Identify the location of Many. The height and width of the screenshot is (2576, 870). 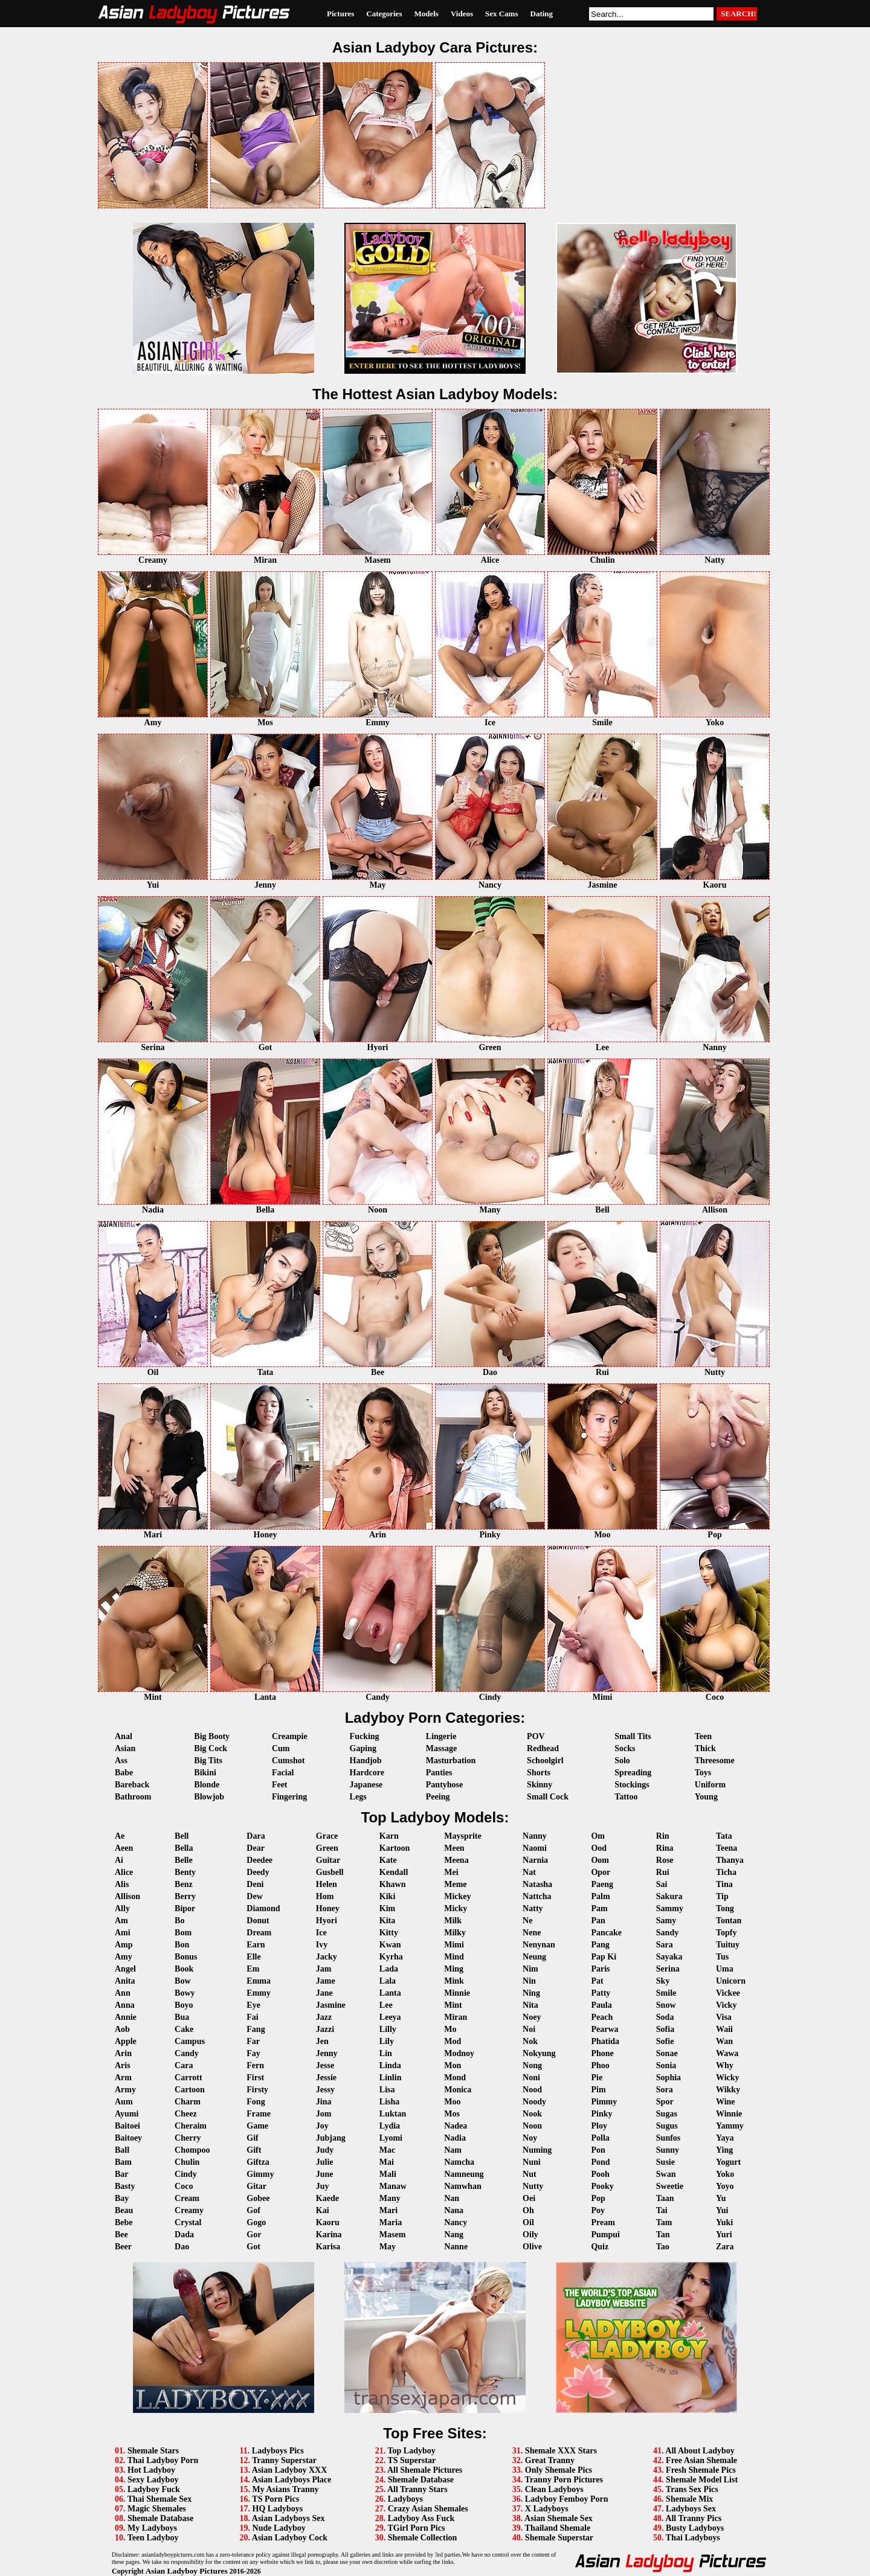
(390, 2198).